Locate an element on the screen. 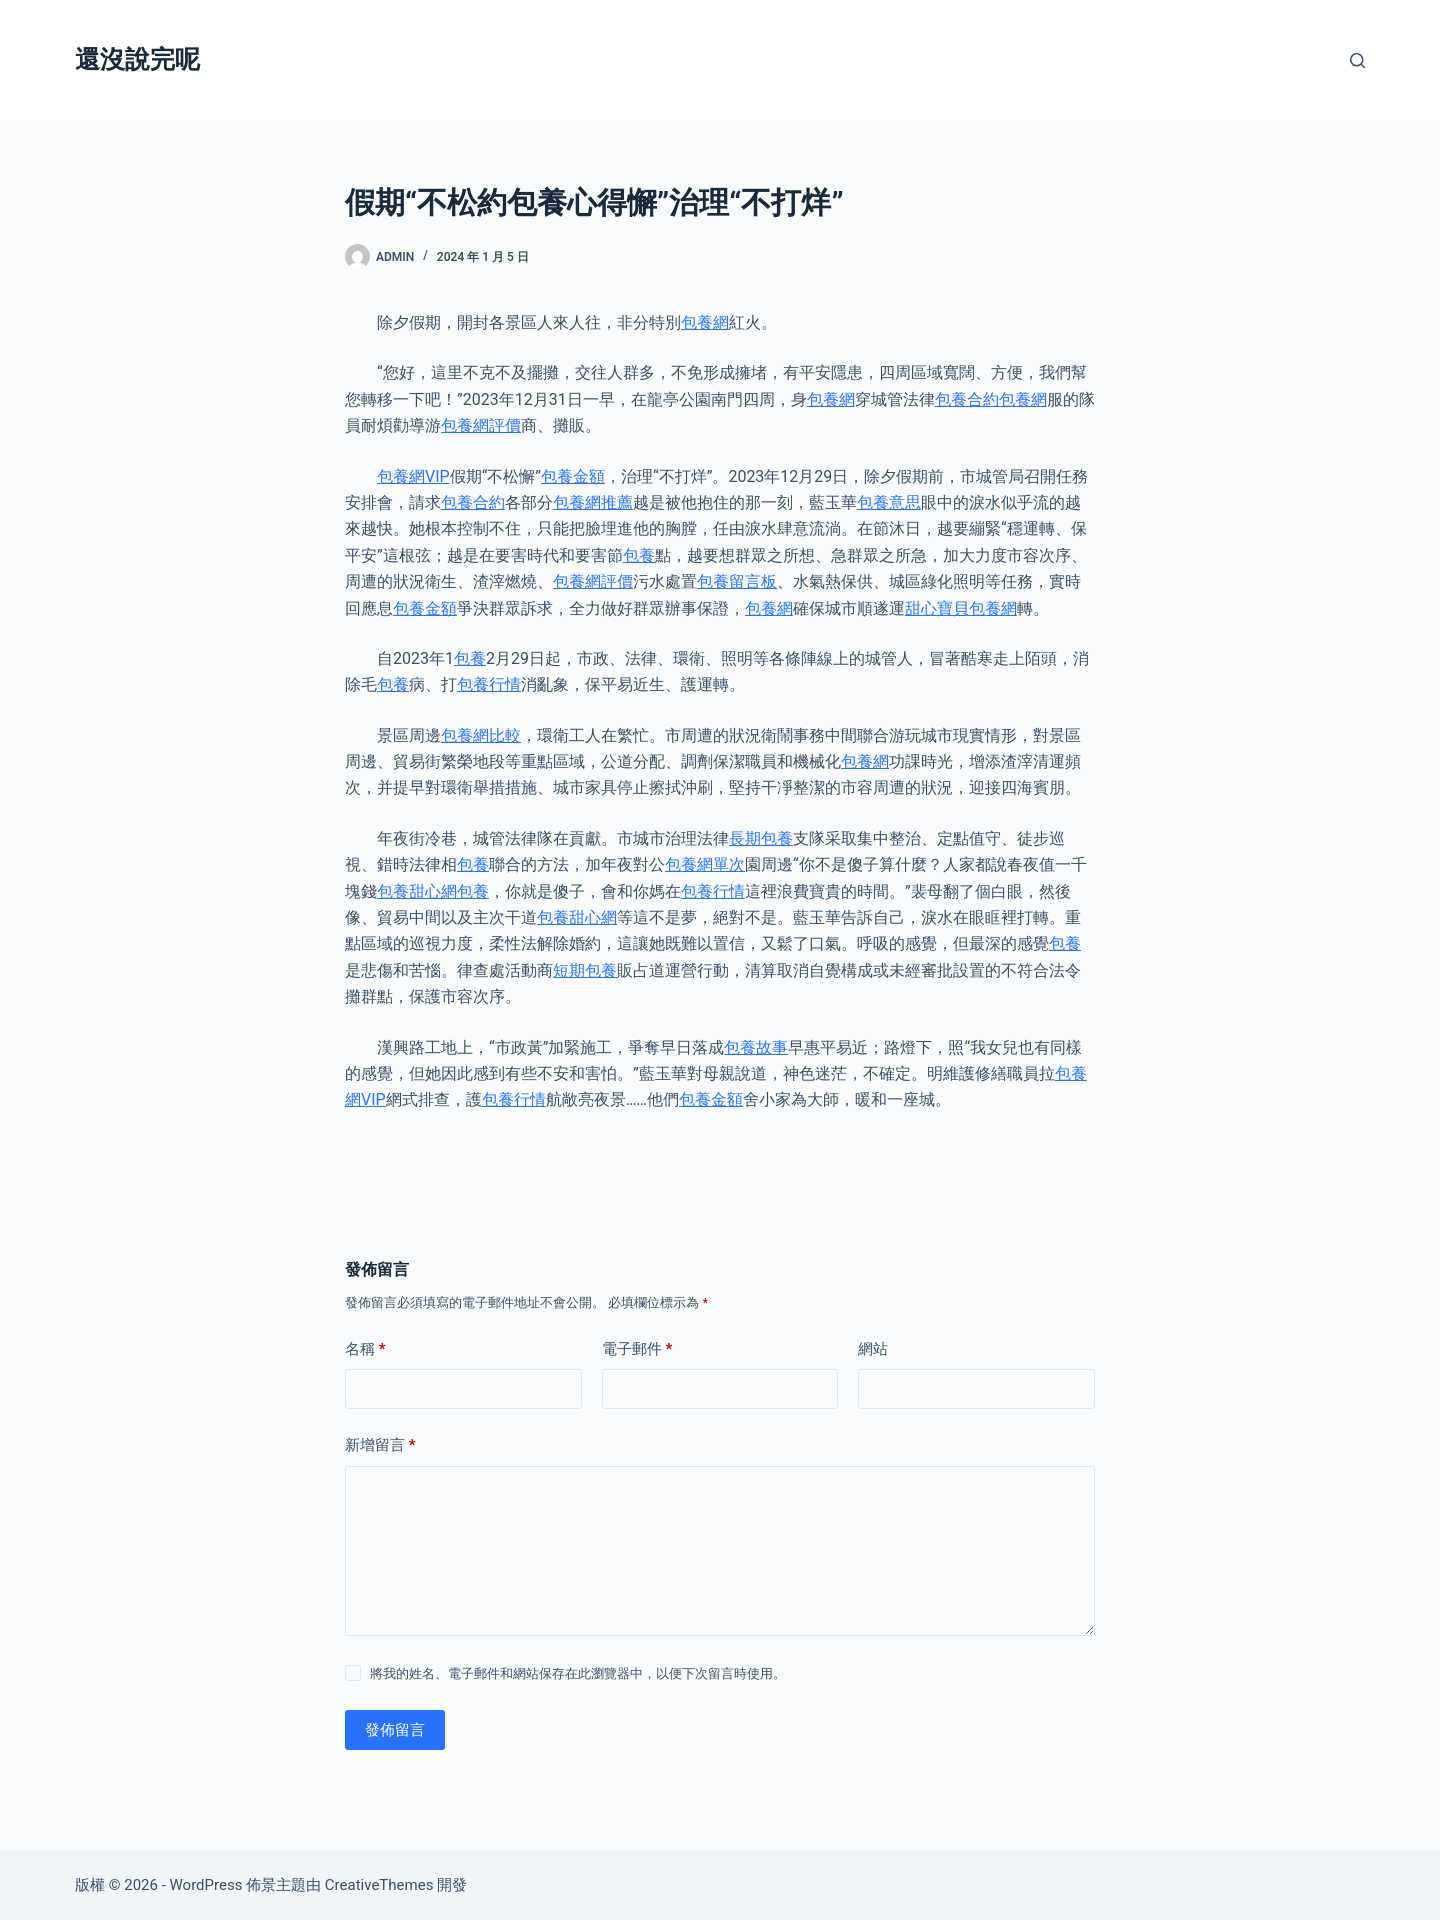  長期包養 is located at coordinates (761, 838).